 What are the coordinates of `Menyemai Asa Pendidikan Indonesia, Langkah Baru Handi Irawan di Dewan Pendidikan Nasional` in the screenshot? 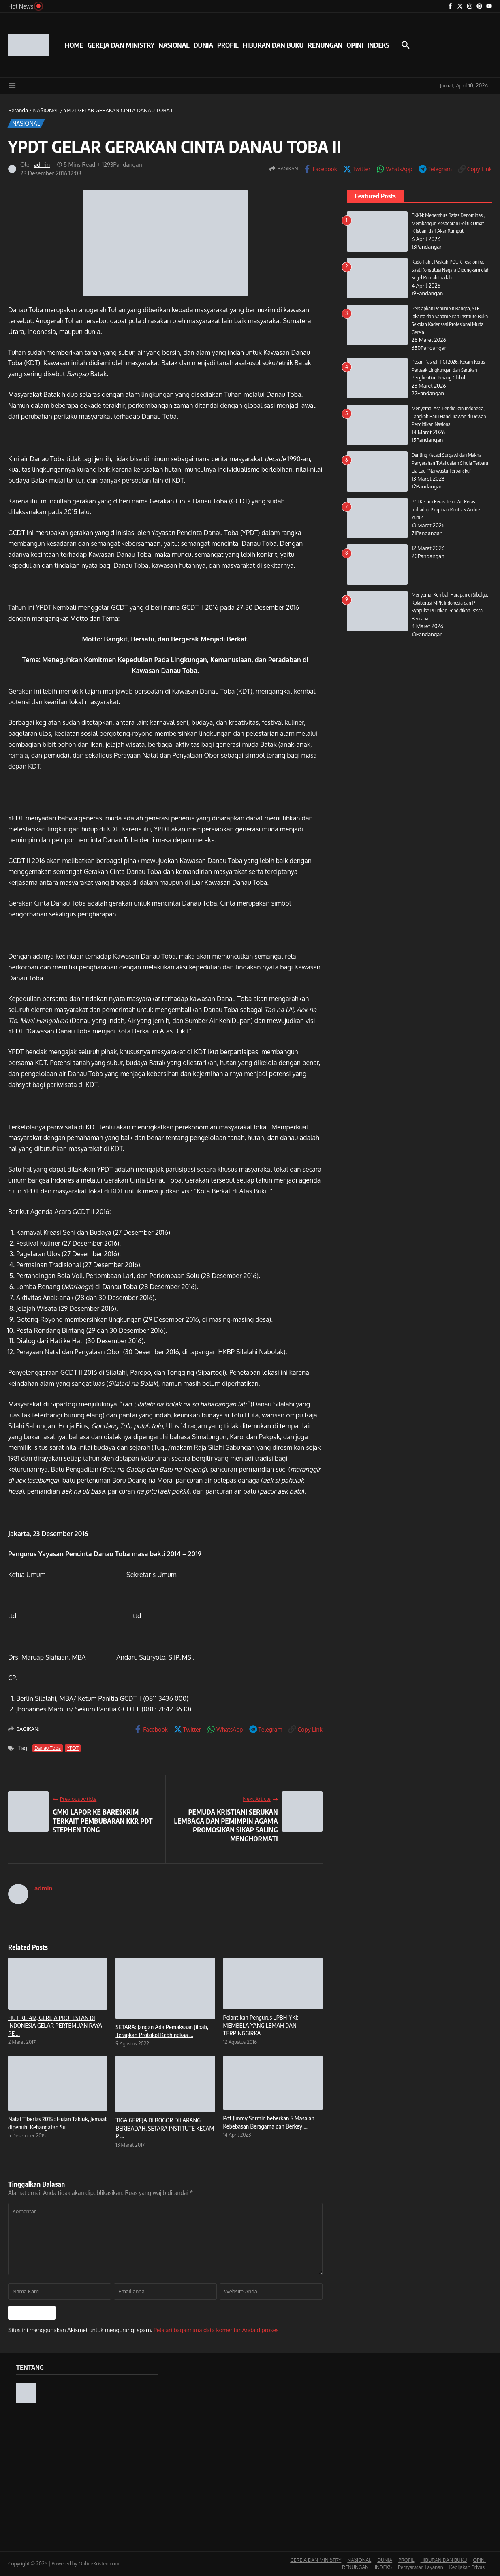 It's located at (449, 416).